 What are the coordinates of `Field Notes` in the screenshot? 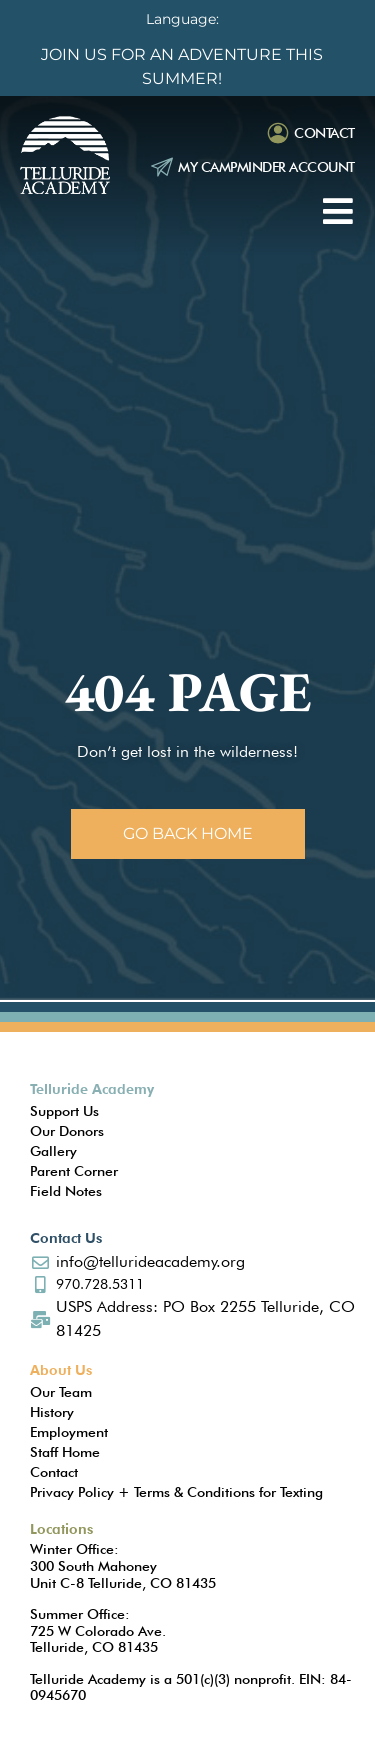 It's located at (66, 1191).